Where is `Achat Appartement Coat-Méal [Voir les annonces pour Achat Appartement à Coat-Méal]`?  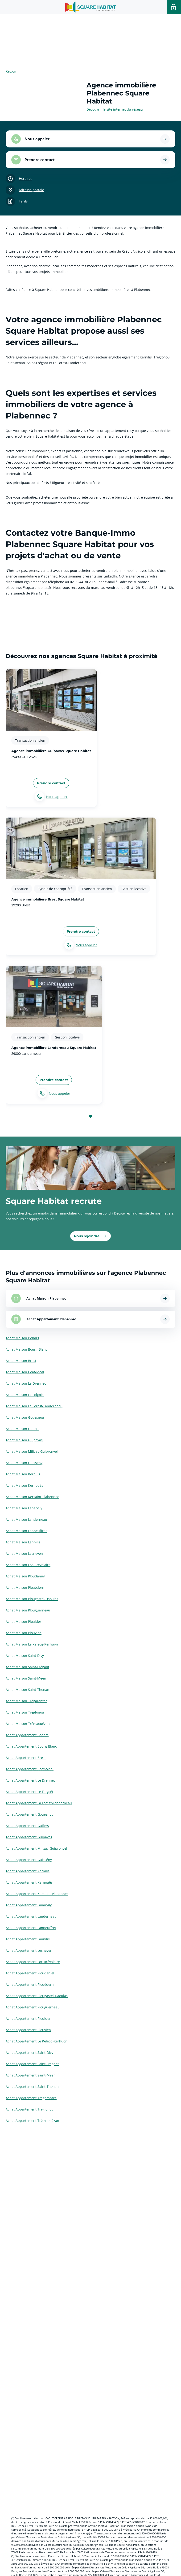
Achat Appartement Coat-Méal [Voir les annonces pour Achat Appartement à Coat-Méal] is located at coordinates (29, 1769).